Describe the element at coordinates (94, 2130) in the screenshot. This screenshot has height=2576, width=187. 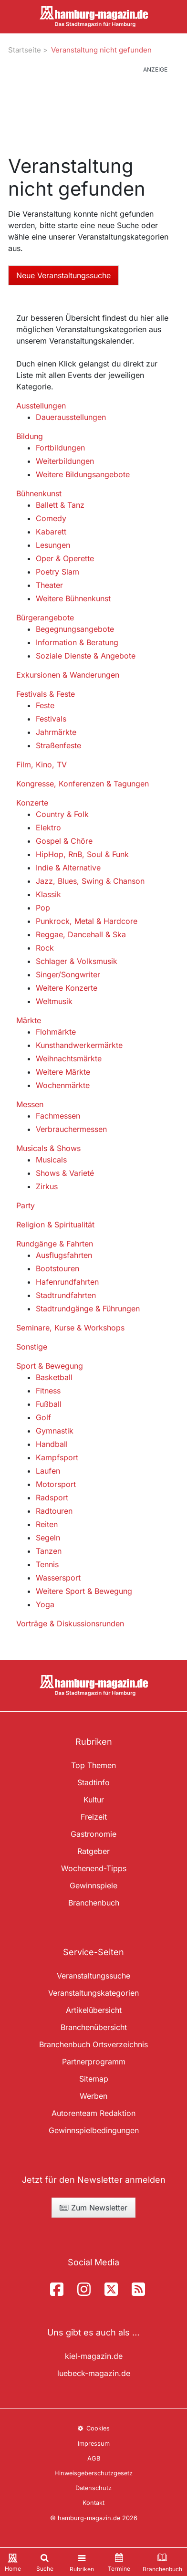
I see `Gewinnspielbedingungen` at that location.